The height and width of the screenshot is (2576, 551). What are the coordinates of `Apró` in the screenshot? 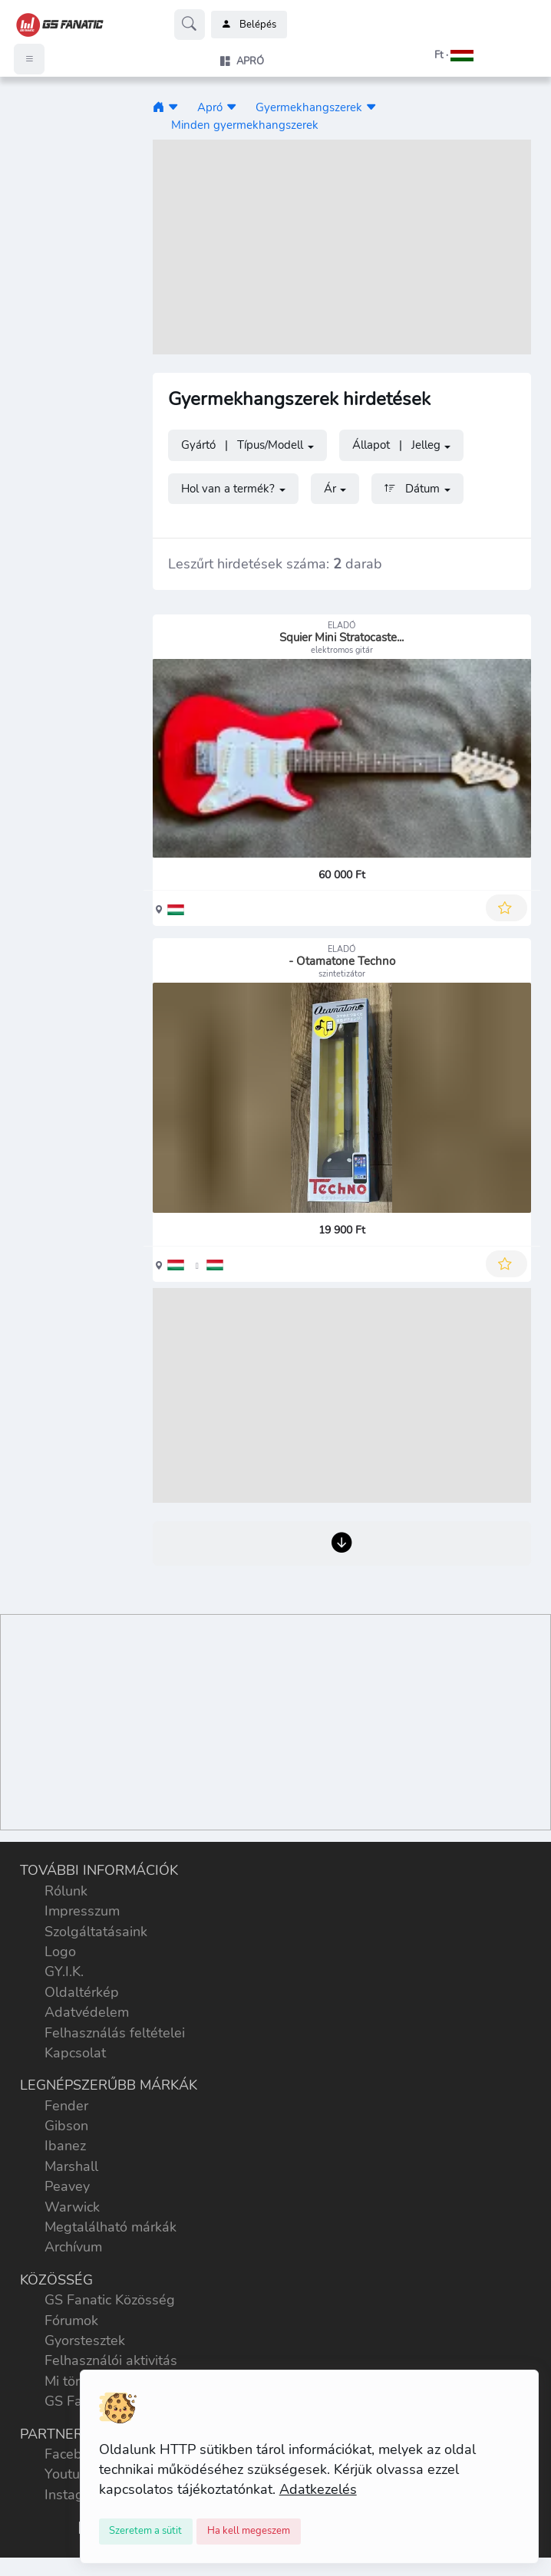 It's located at (210, 107).